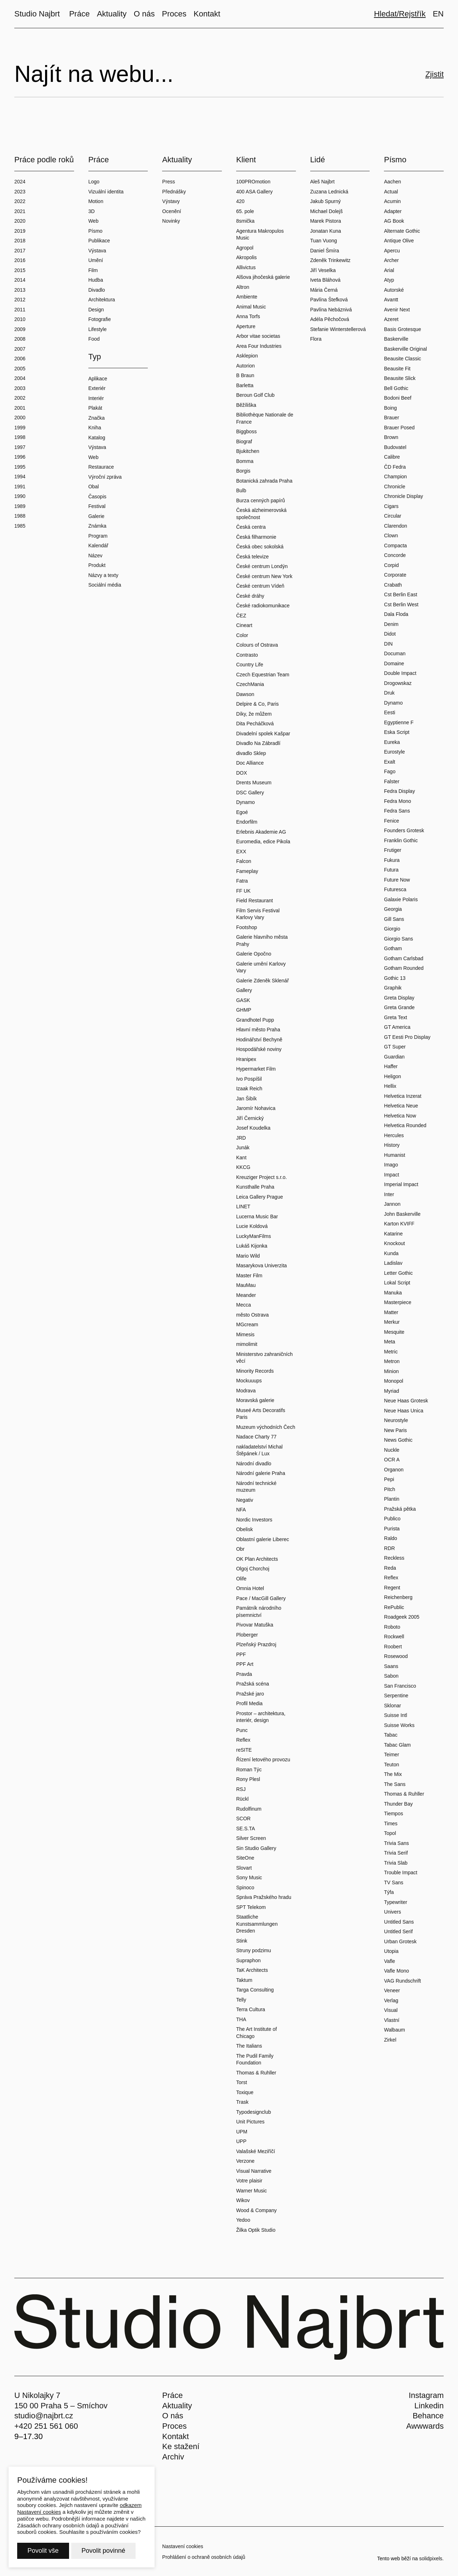 Image resolution: width=458 pixels, height=2576 pixels. I want to click on Beausite Slick, so click(399, 378).